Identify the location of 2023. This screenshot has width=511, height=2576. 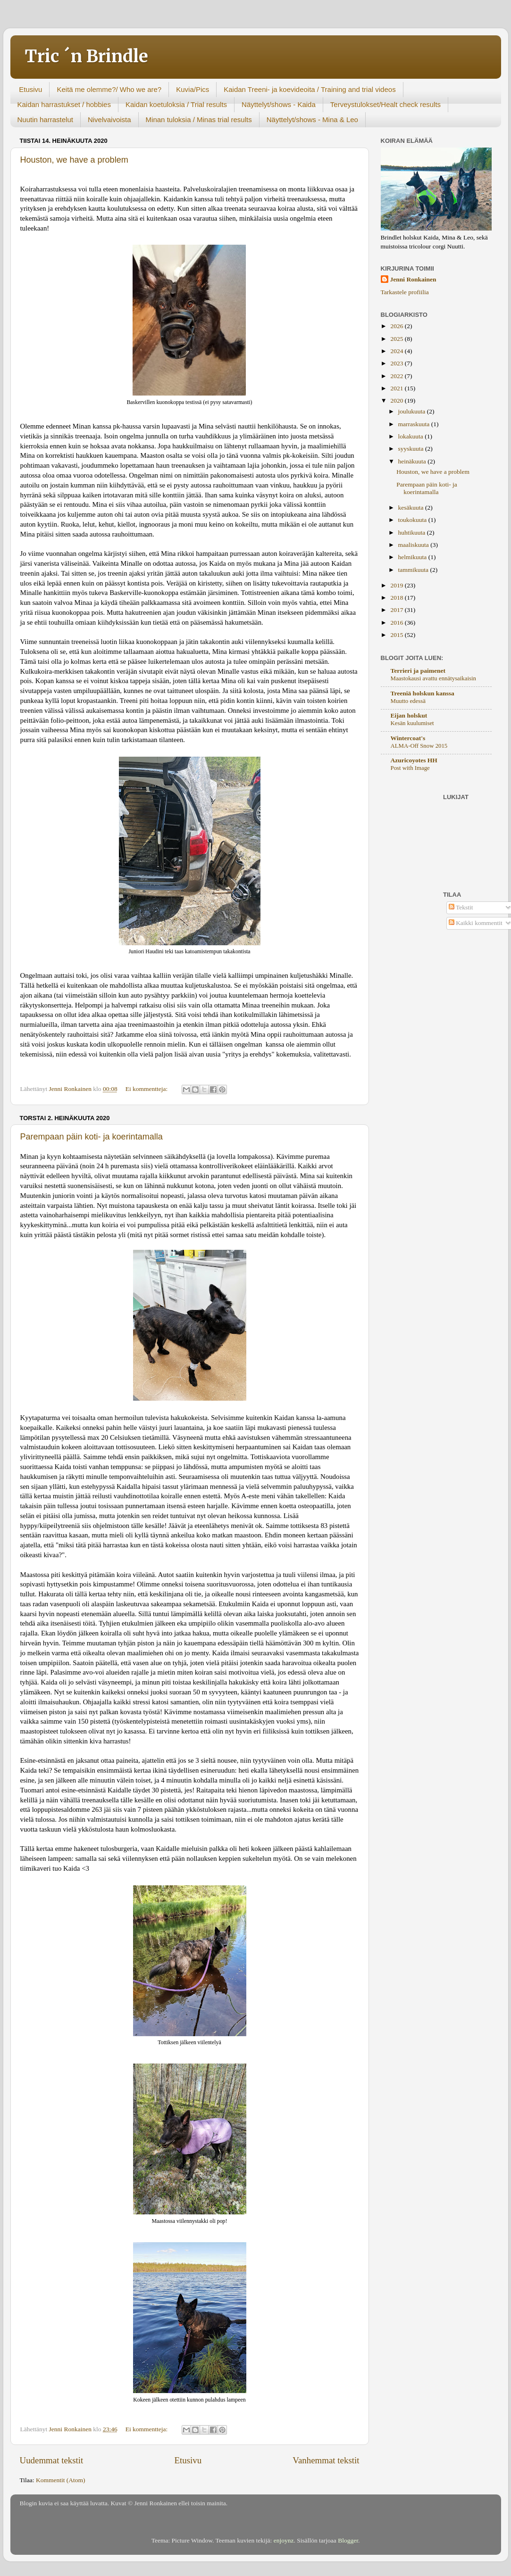
(397, 363).